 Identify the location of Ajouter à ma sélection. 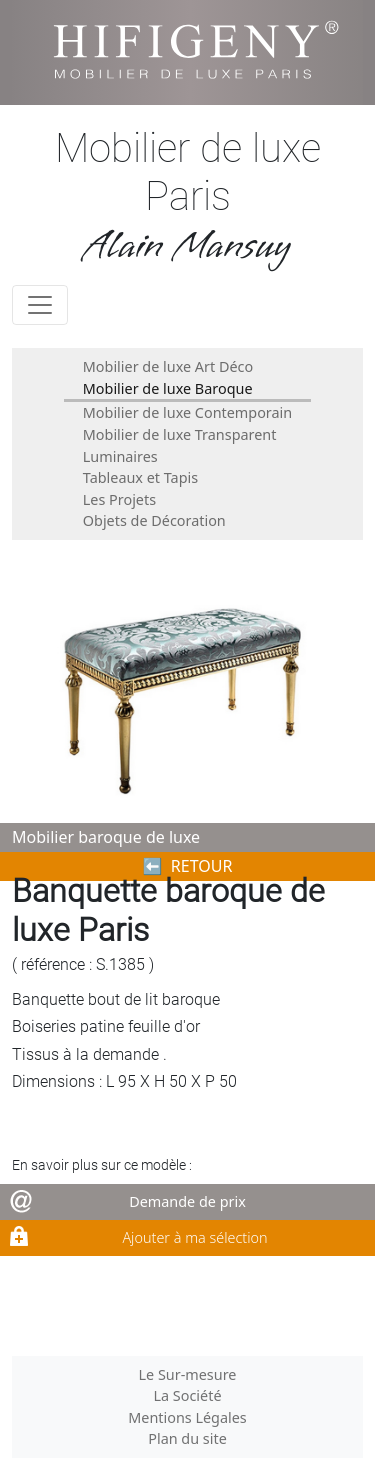
(194, 1237).